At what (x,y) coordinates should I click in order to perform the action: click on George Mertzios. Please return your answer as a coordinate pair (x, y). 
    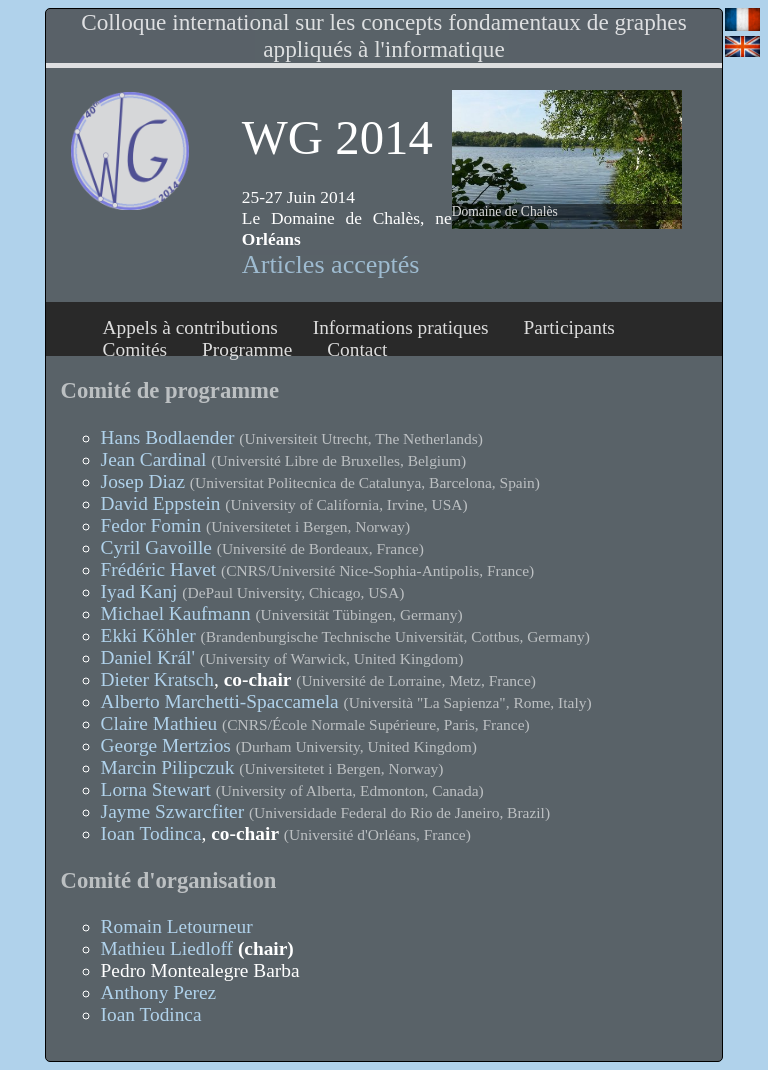
    Looking at the image, I should click on (166, 745).